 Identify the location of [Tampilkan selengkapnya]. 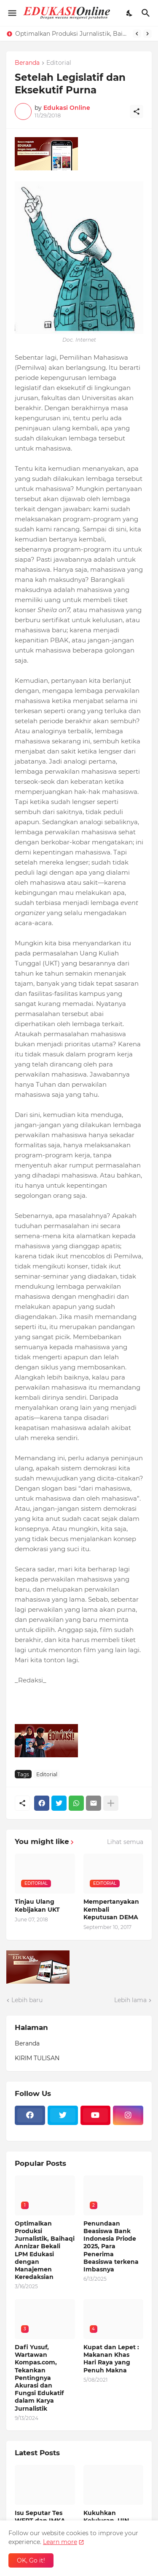
(110, 1803).